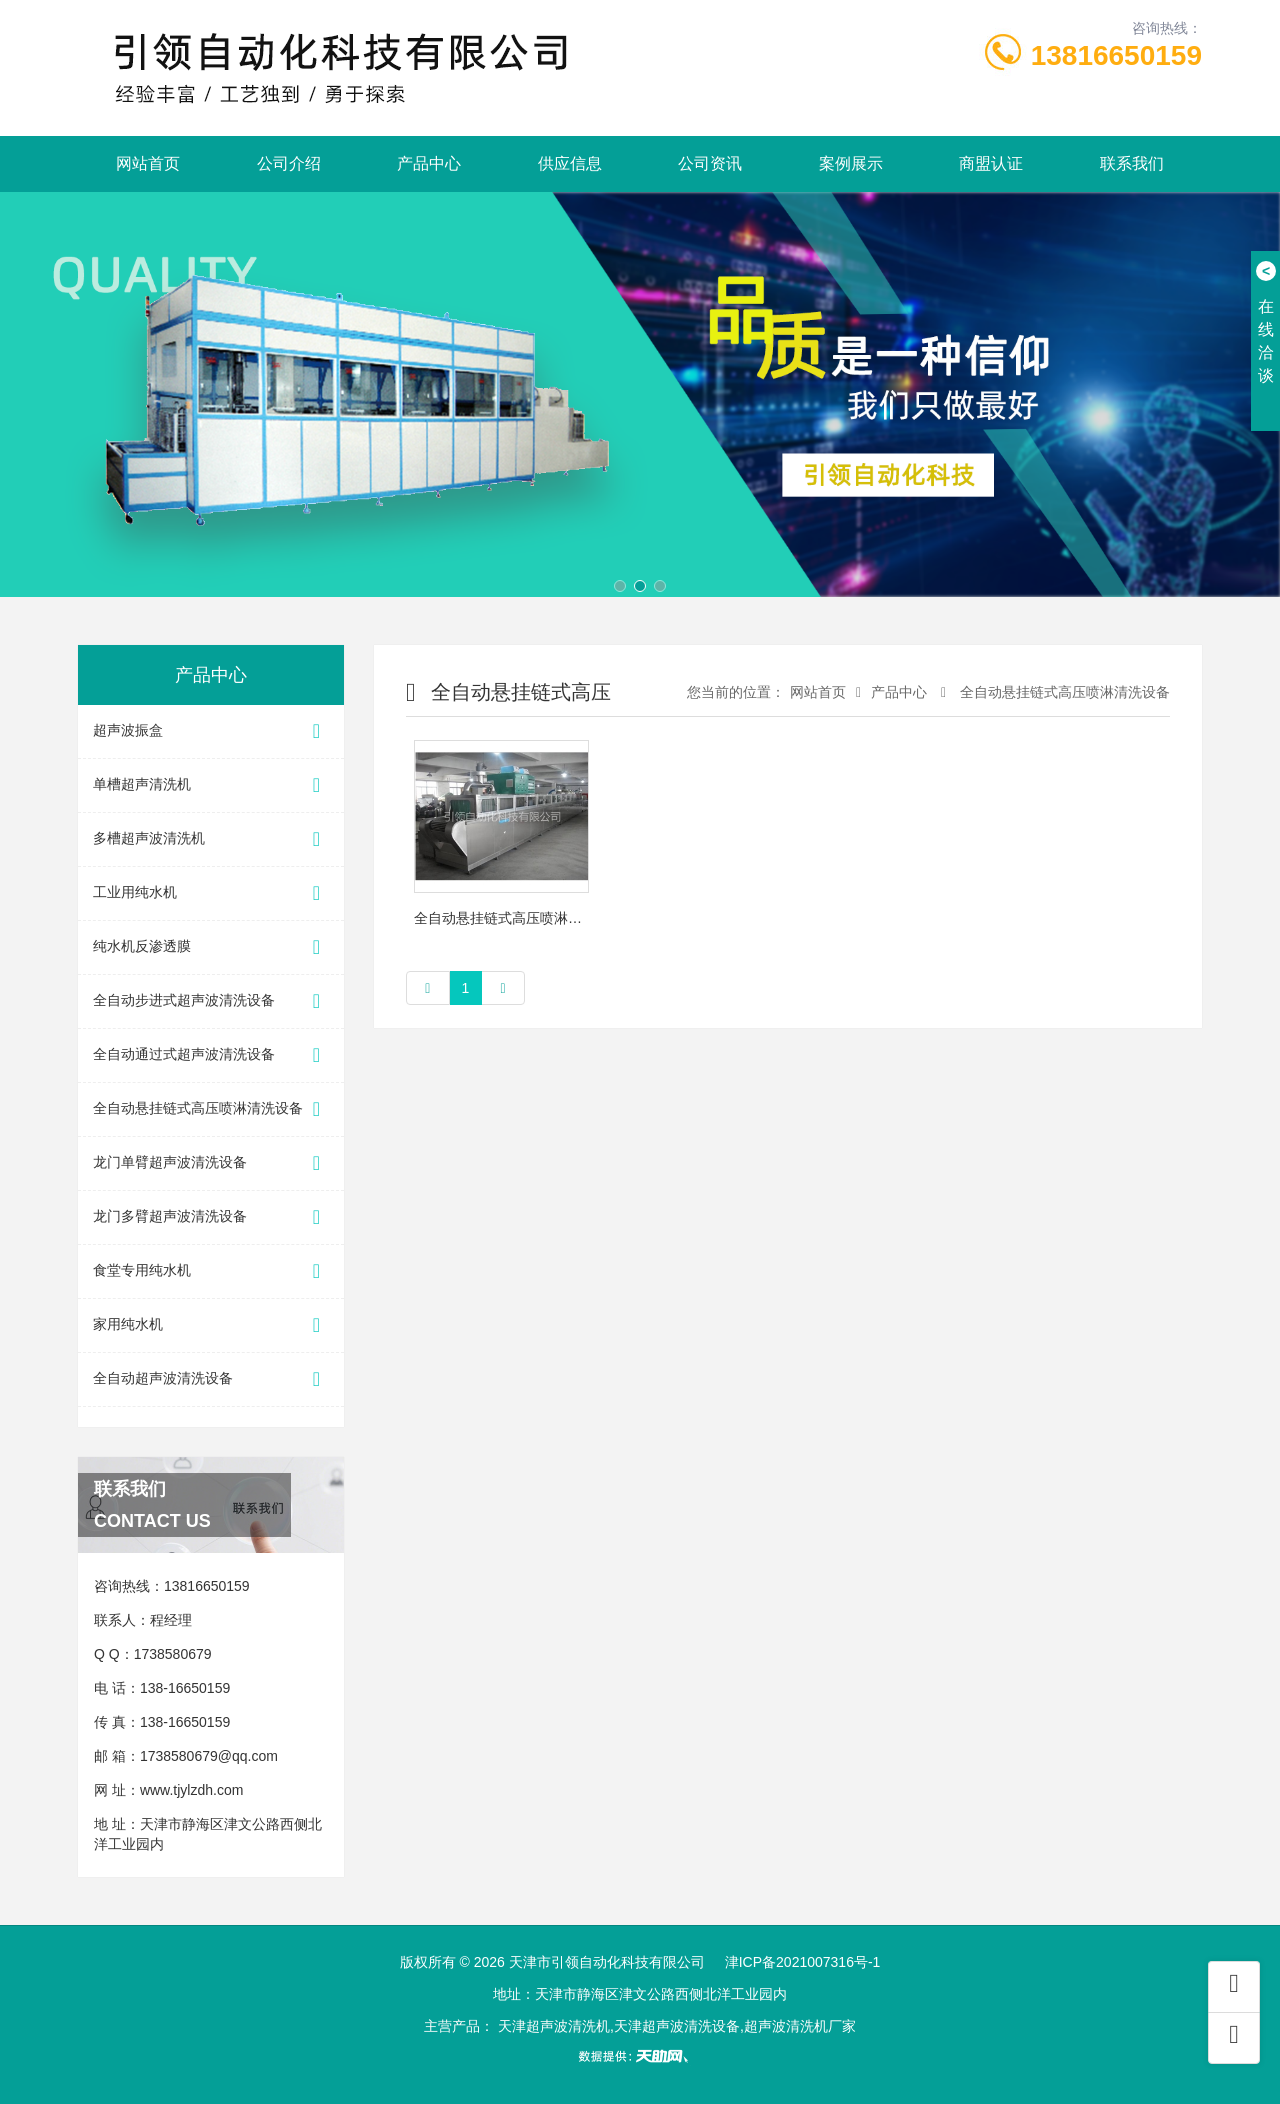  What do you see at coordinates (211, 1001) in the screenshot?
I see `全自动步进式超声波清洗设备` at bounding box center [211, 1001].